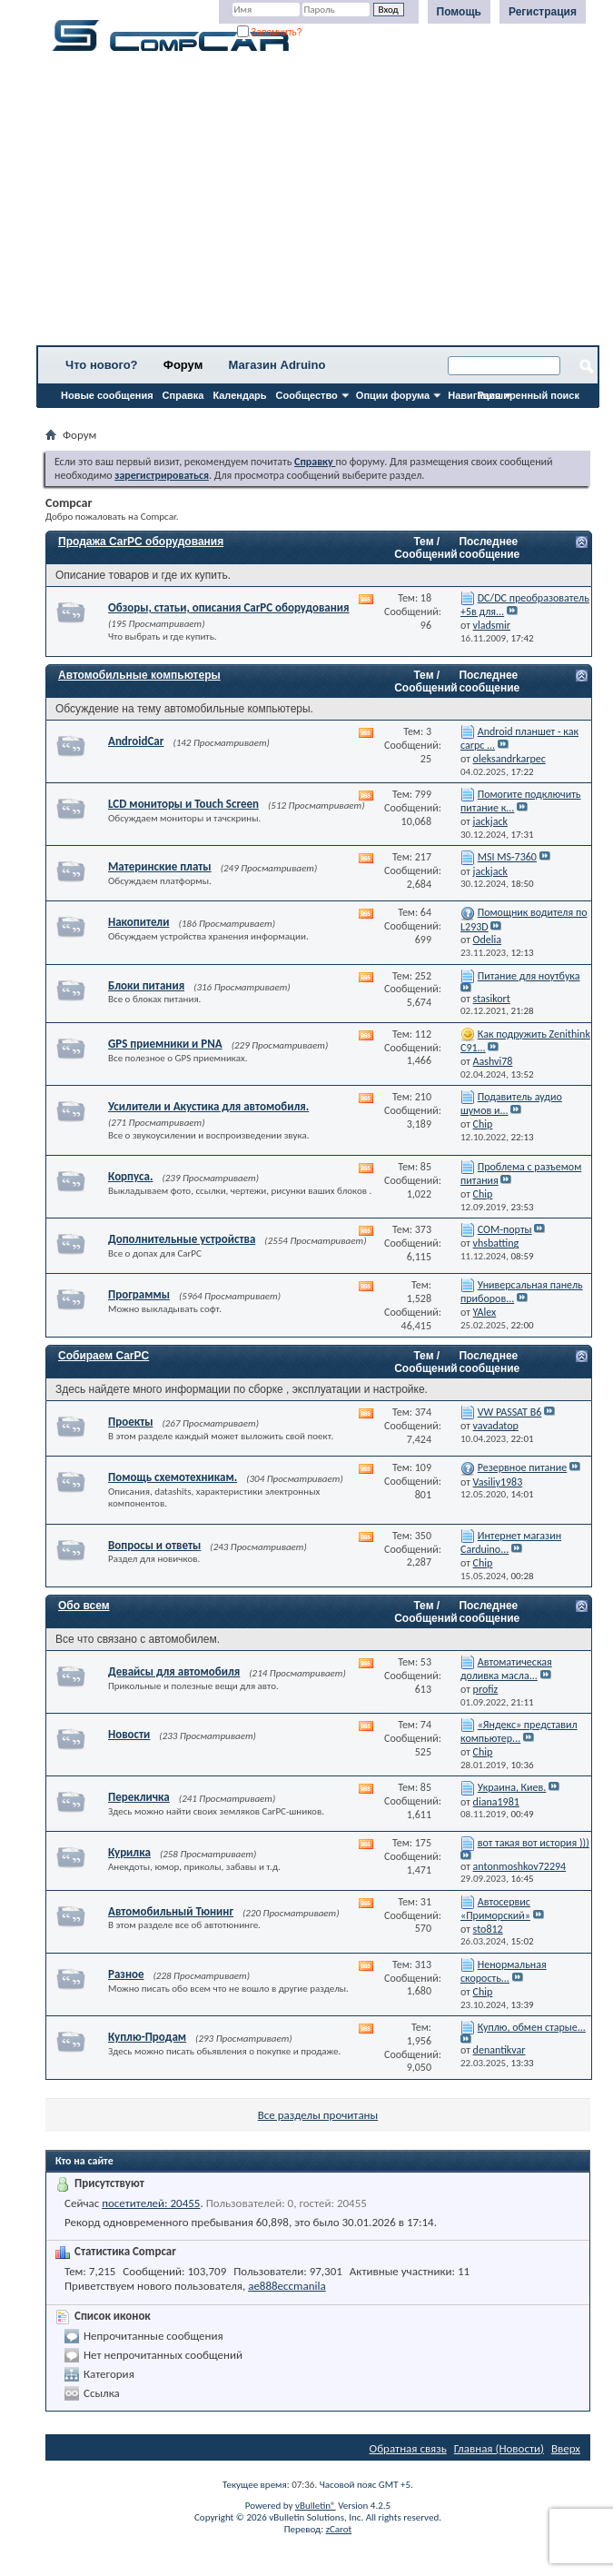 This screenshot has height=2576, width=613. Describe the element at coordinates (318, 204) in the screenshot. I see `[Advertisement]` at that location.